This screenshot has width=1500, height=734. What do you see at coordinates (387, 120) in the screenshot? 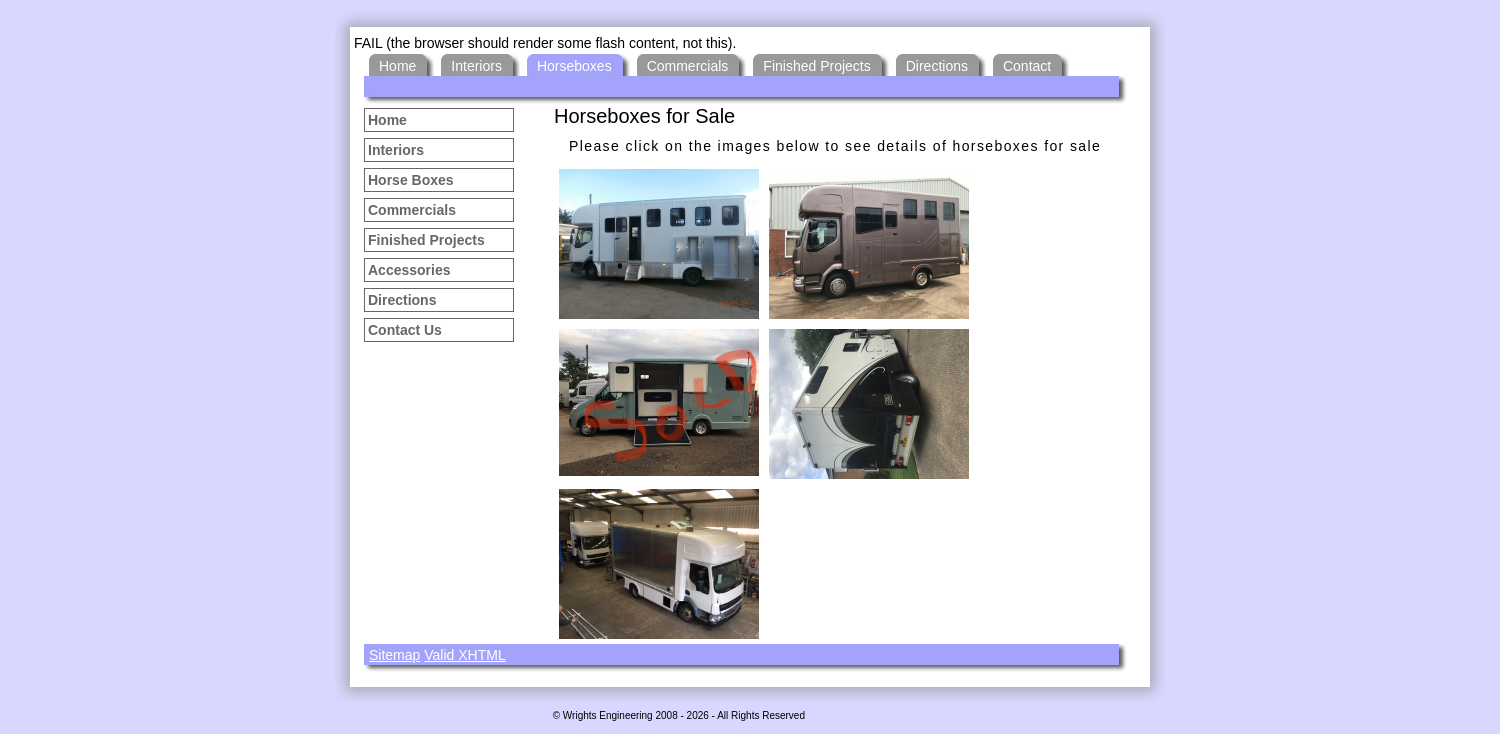
I see `Home` at bounding box center [387, 120].